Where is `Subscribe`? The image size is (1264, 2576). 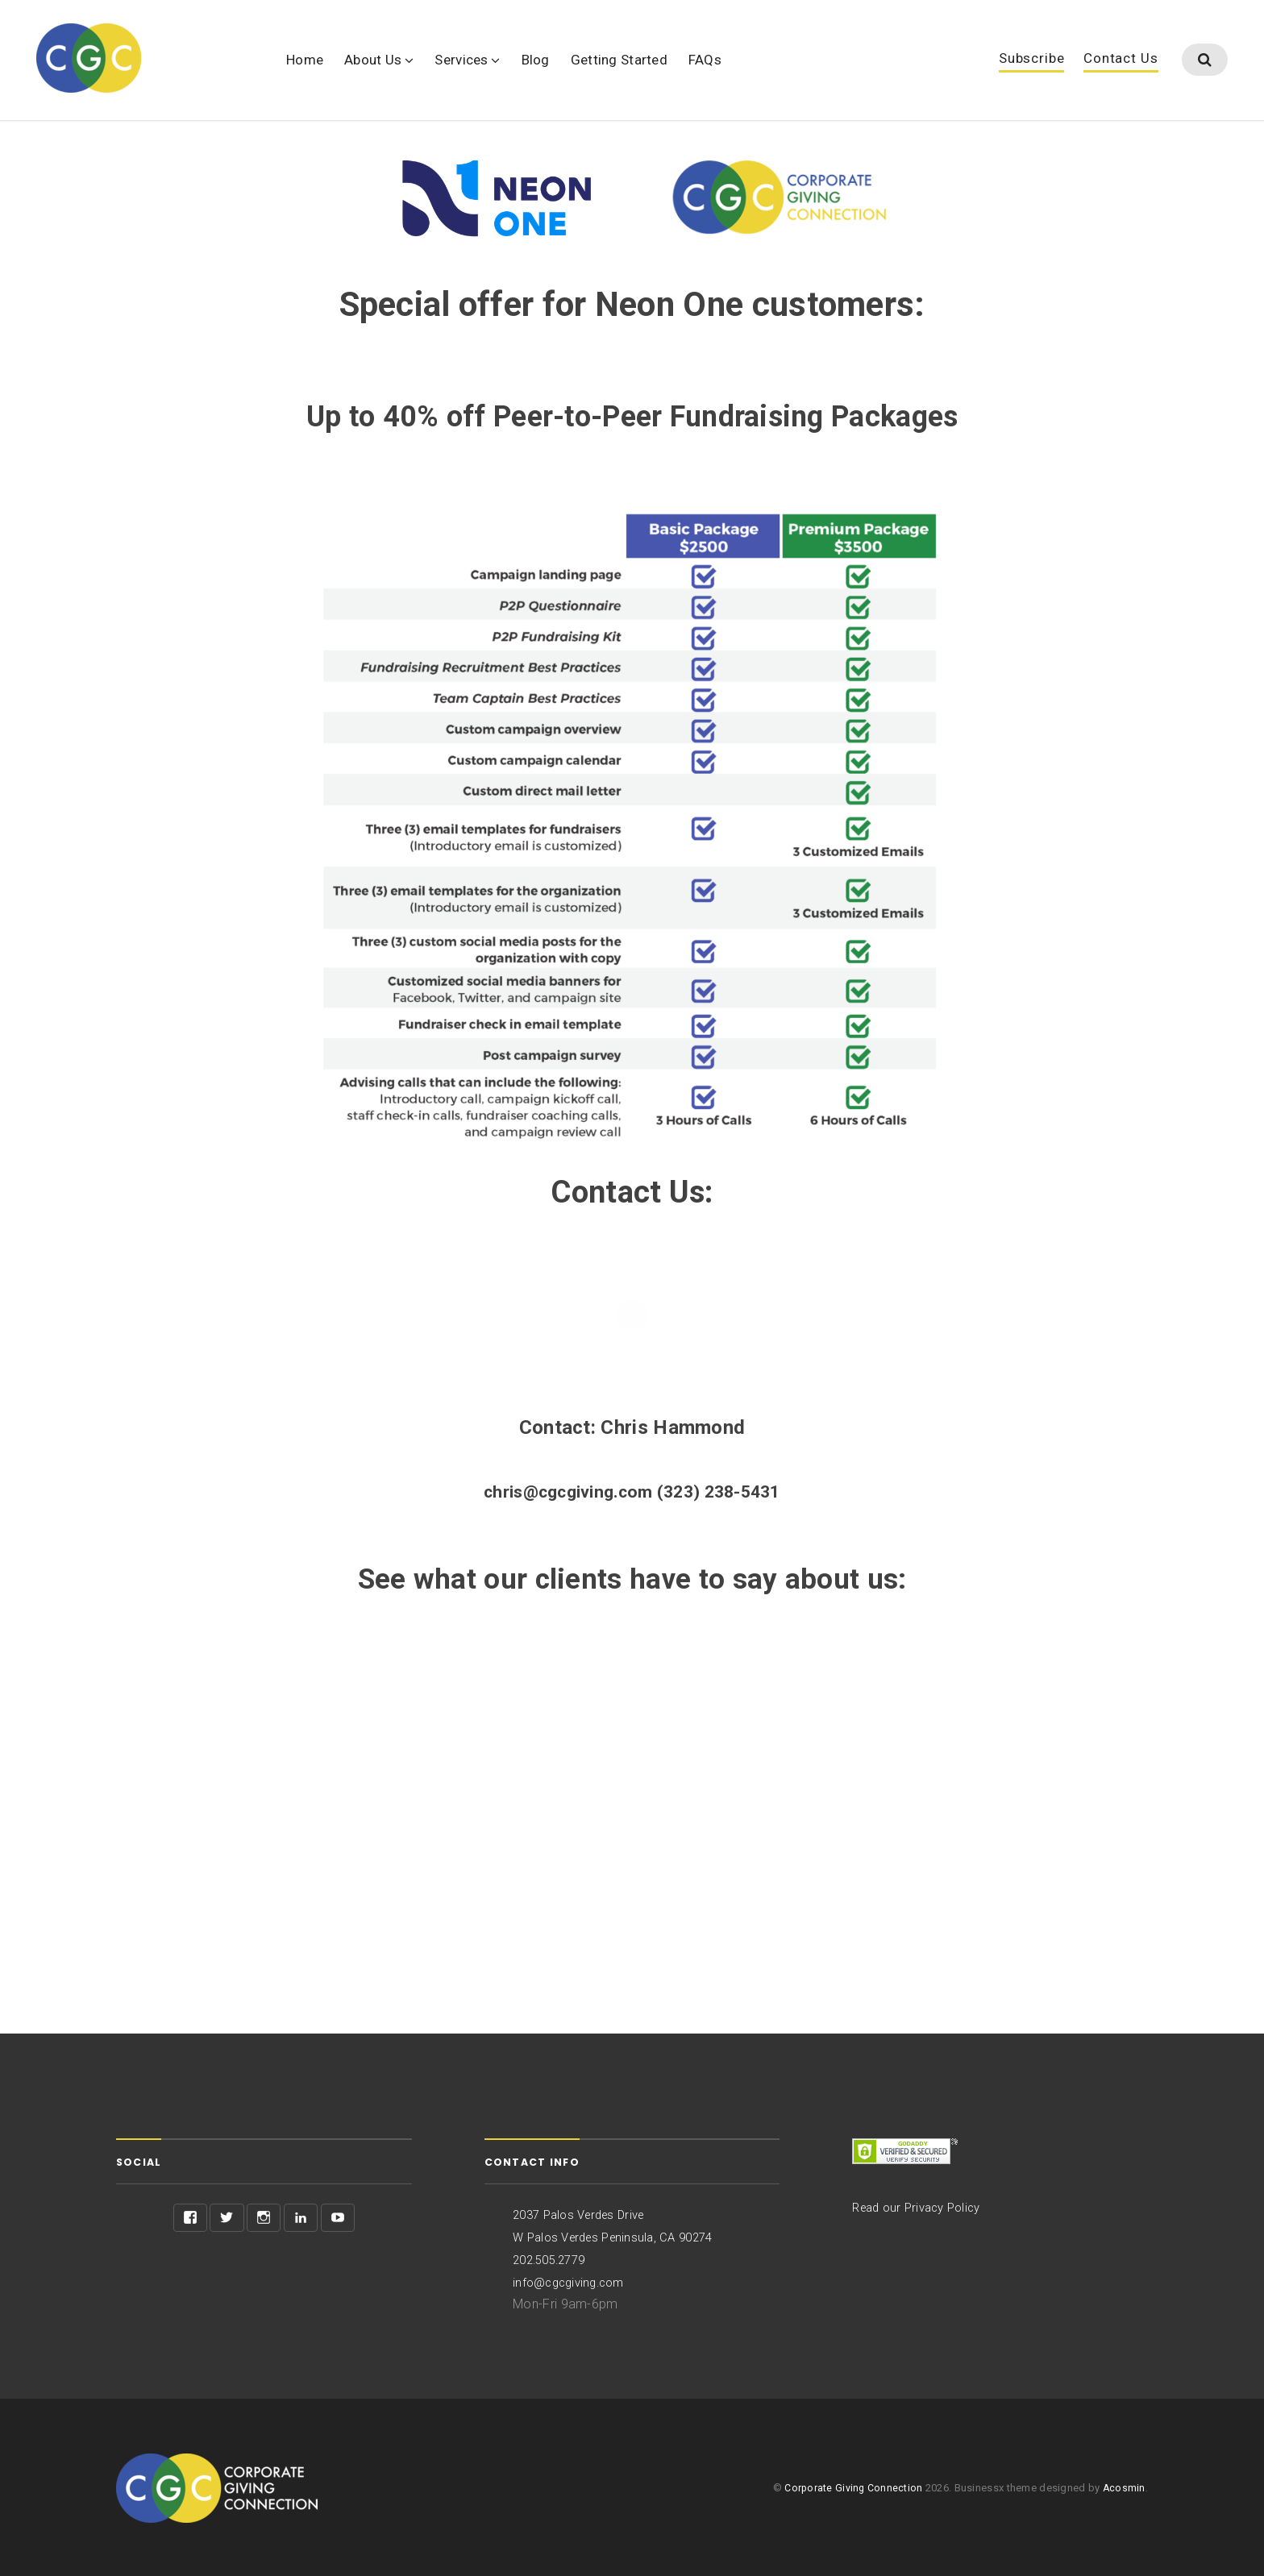
Subscribe is located at coordinates (1032, 60).